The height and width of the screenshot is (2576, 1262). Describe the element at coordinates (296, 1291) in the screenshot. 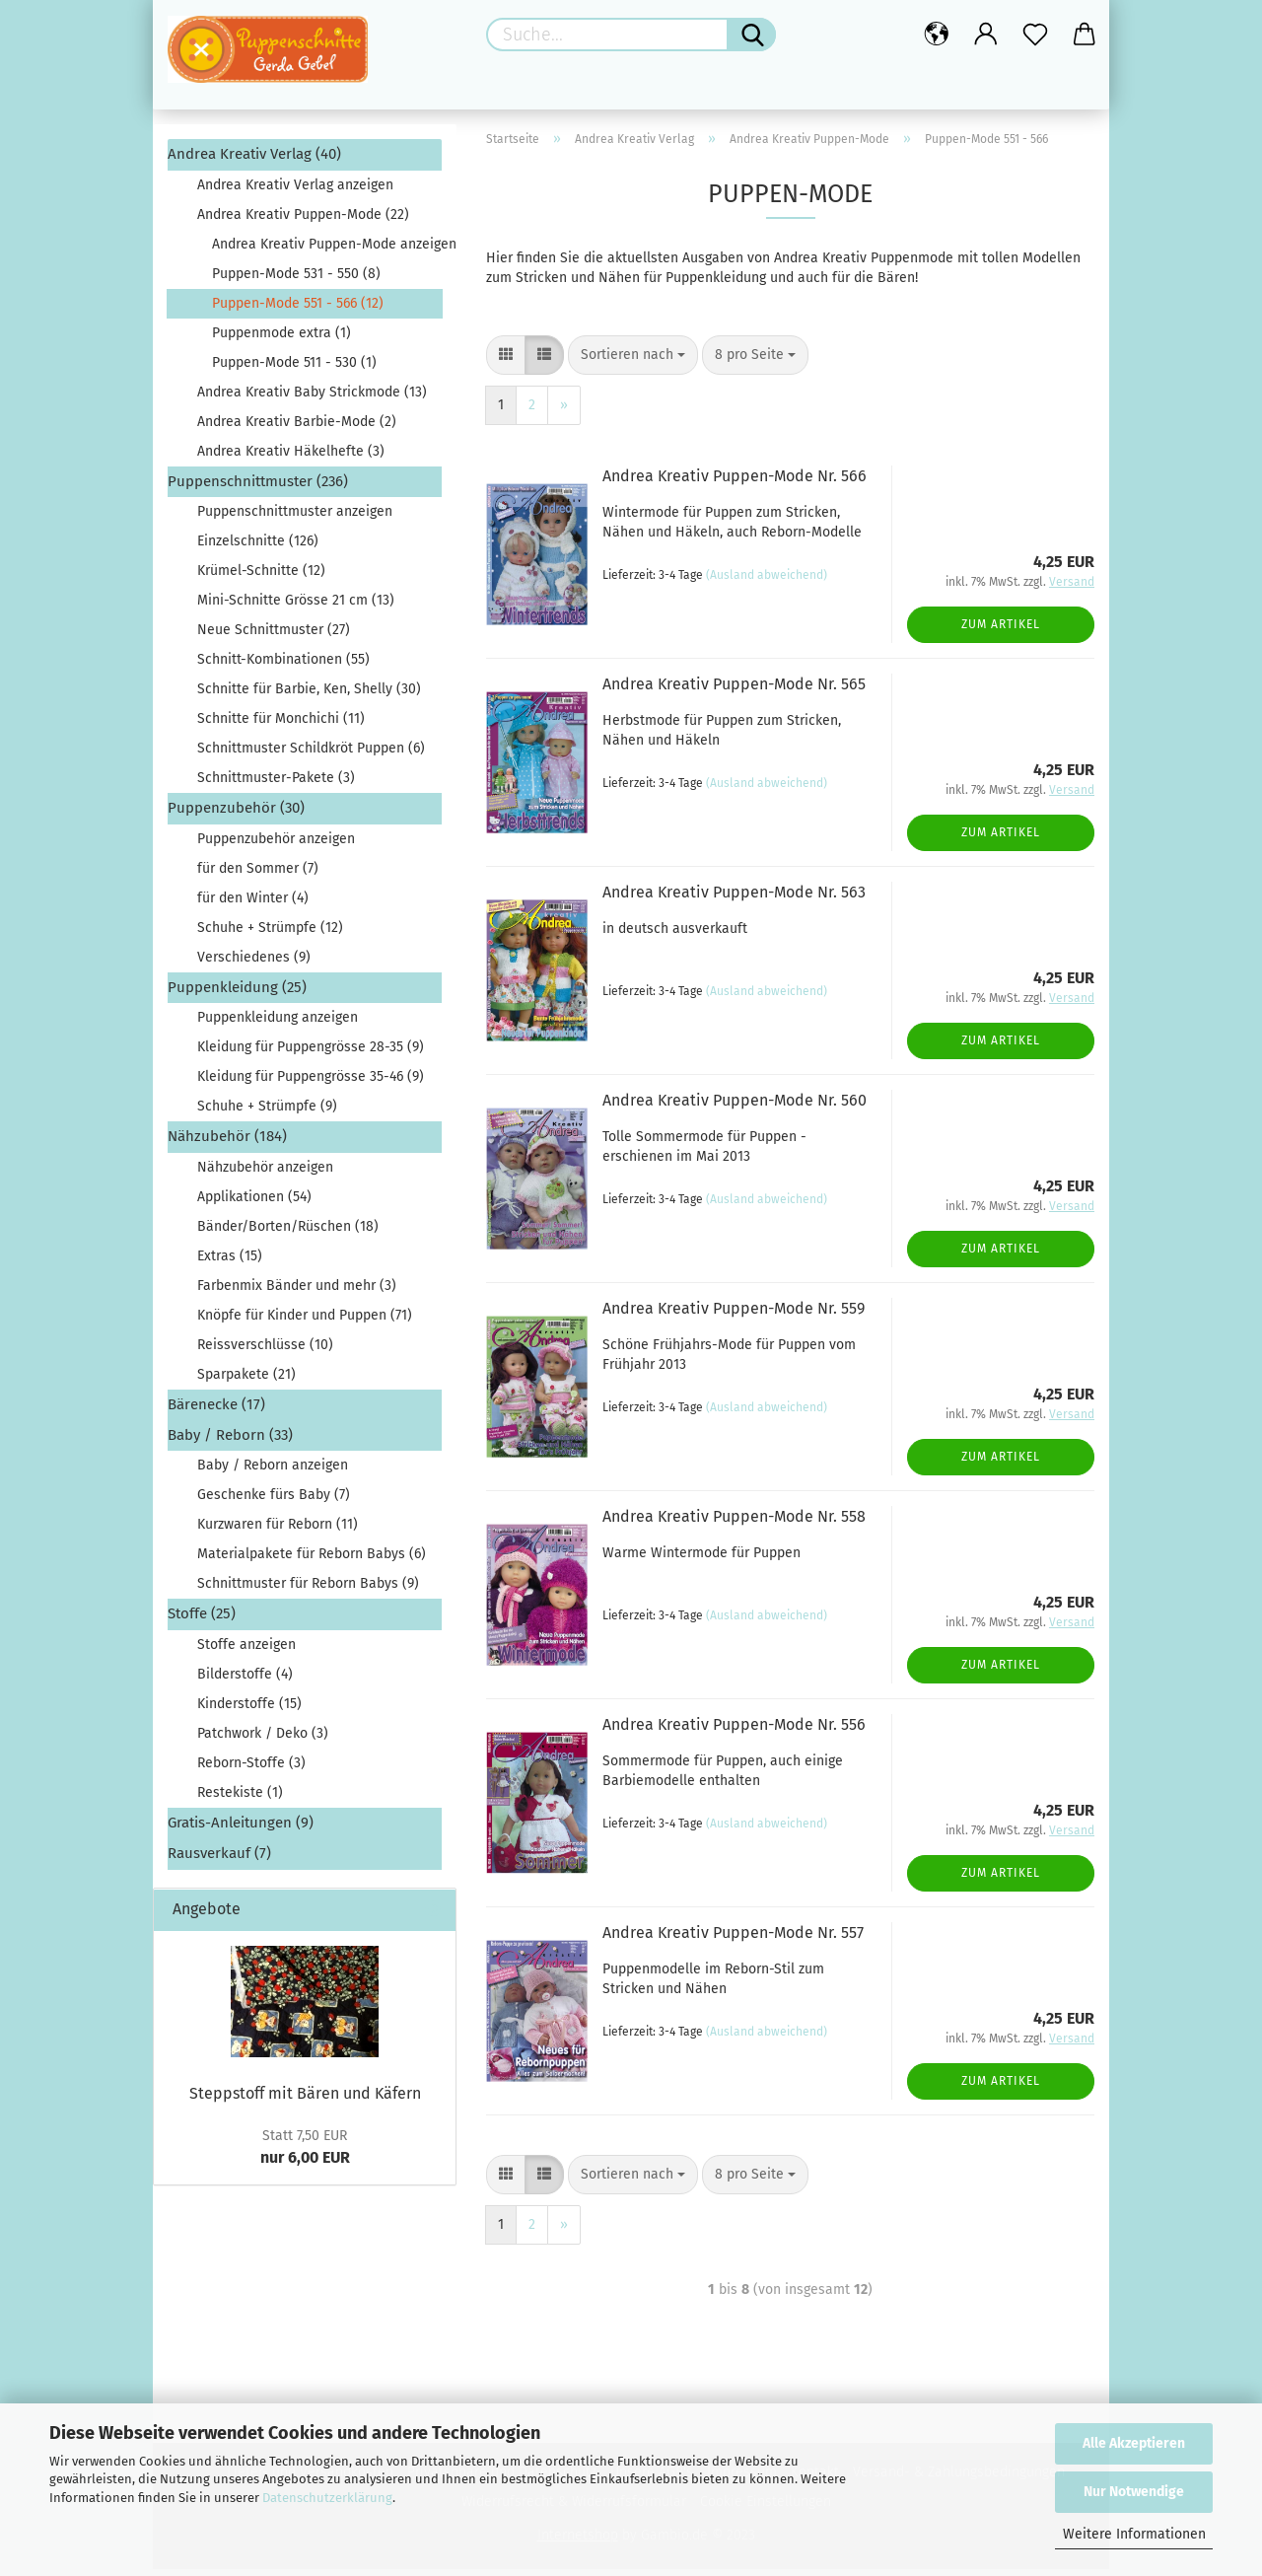

I see `Farbenmix Bänder und mehr (3)` at that location.